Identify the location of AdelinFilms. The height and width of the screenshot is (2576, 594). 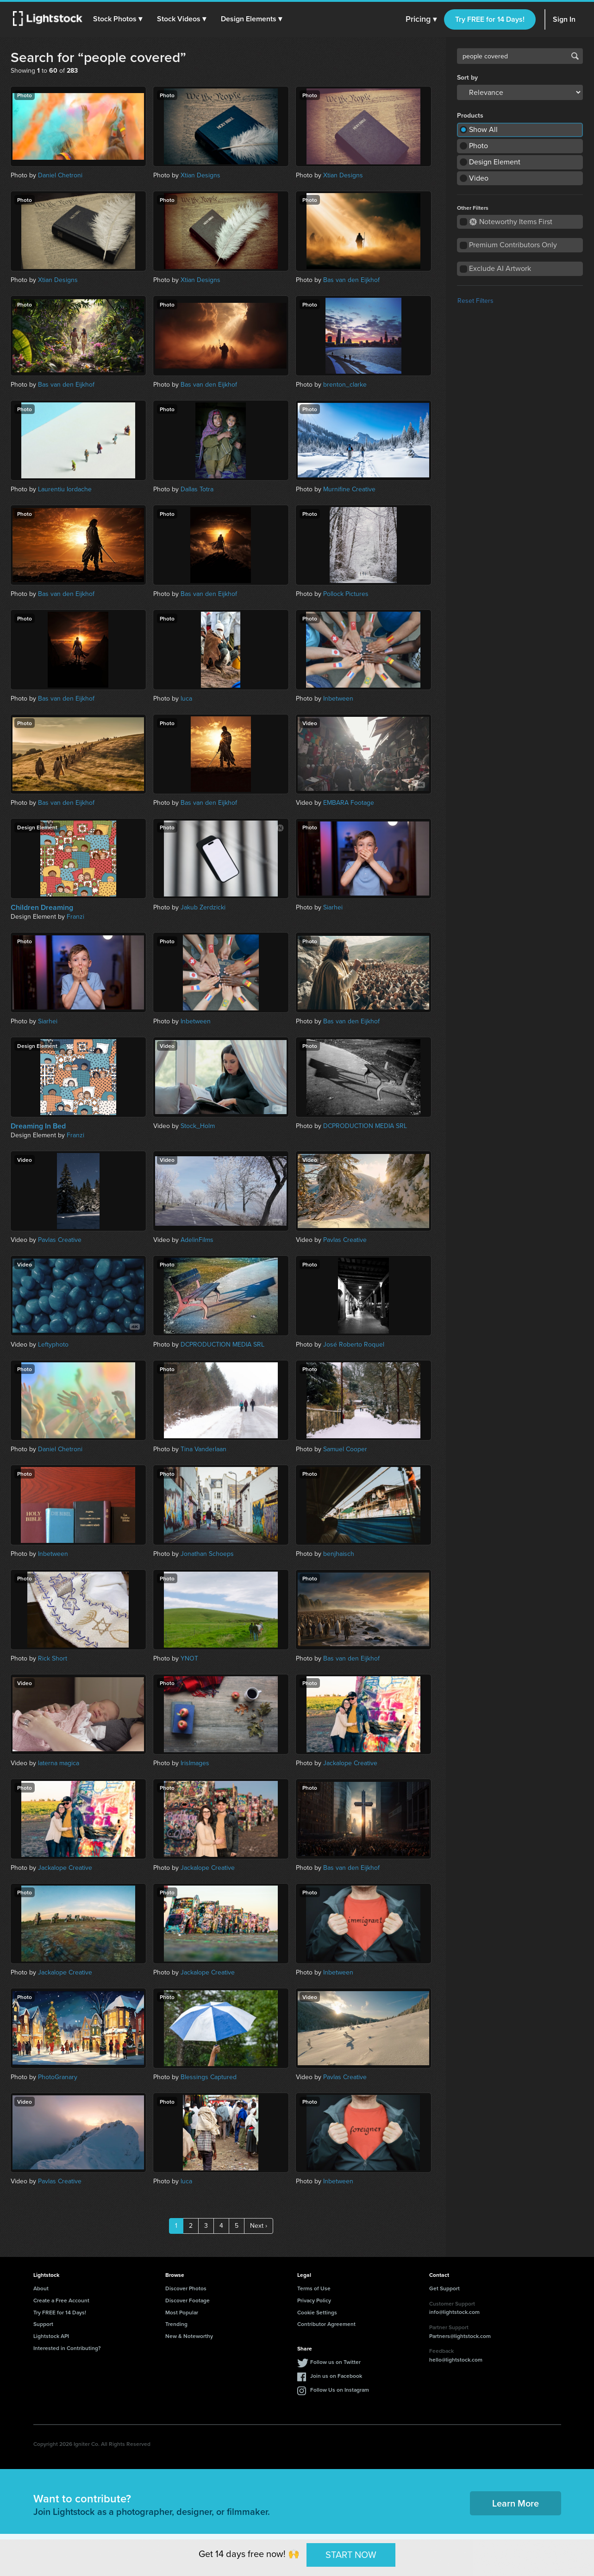
(197, 1240).